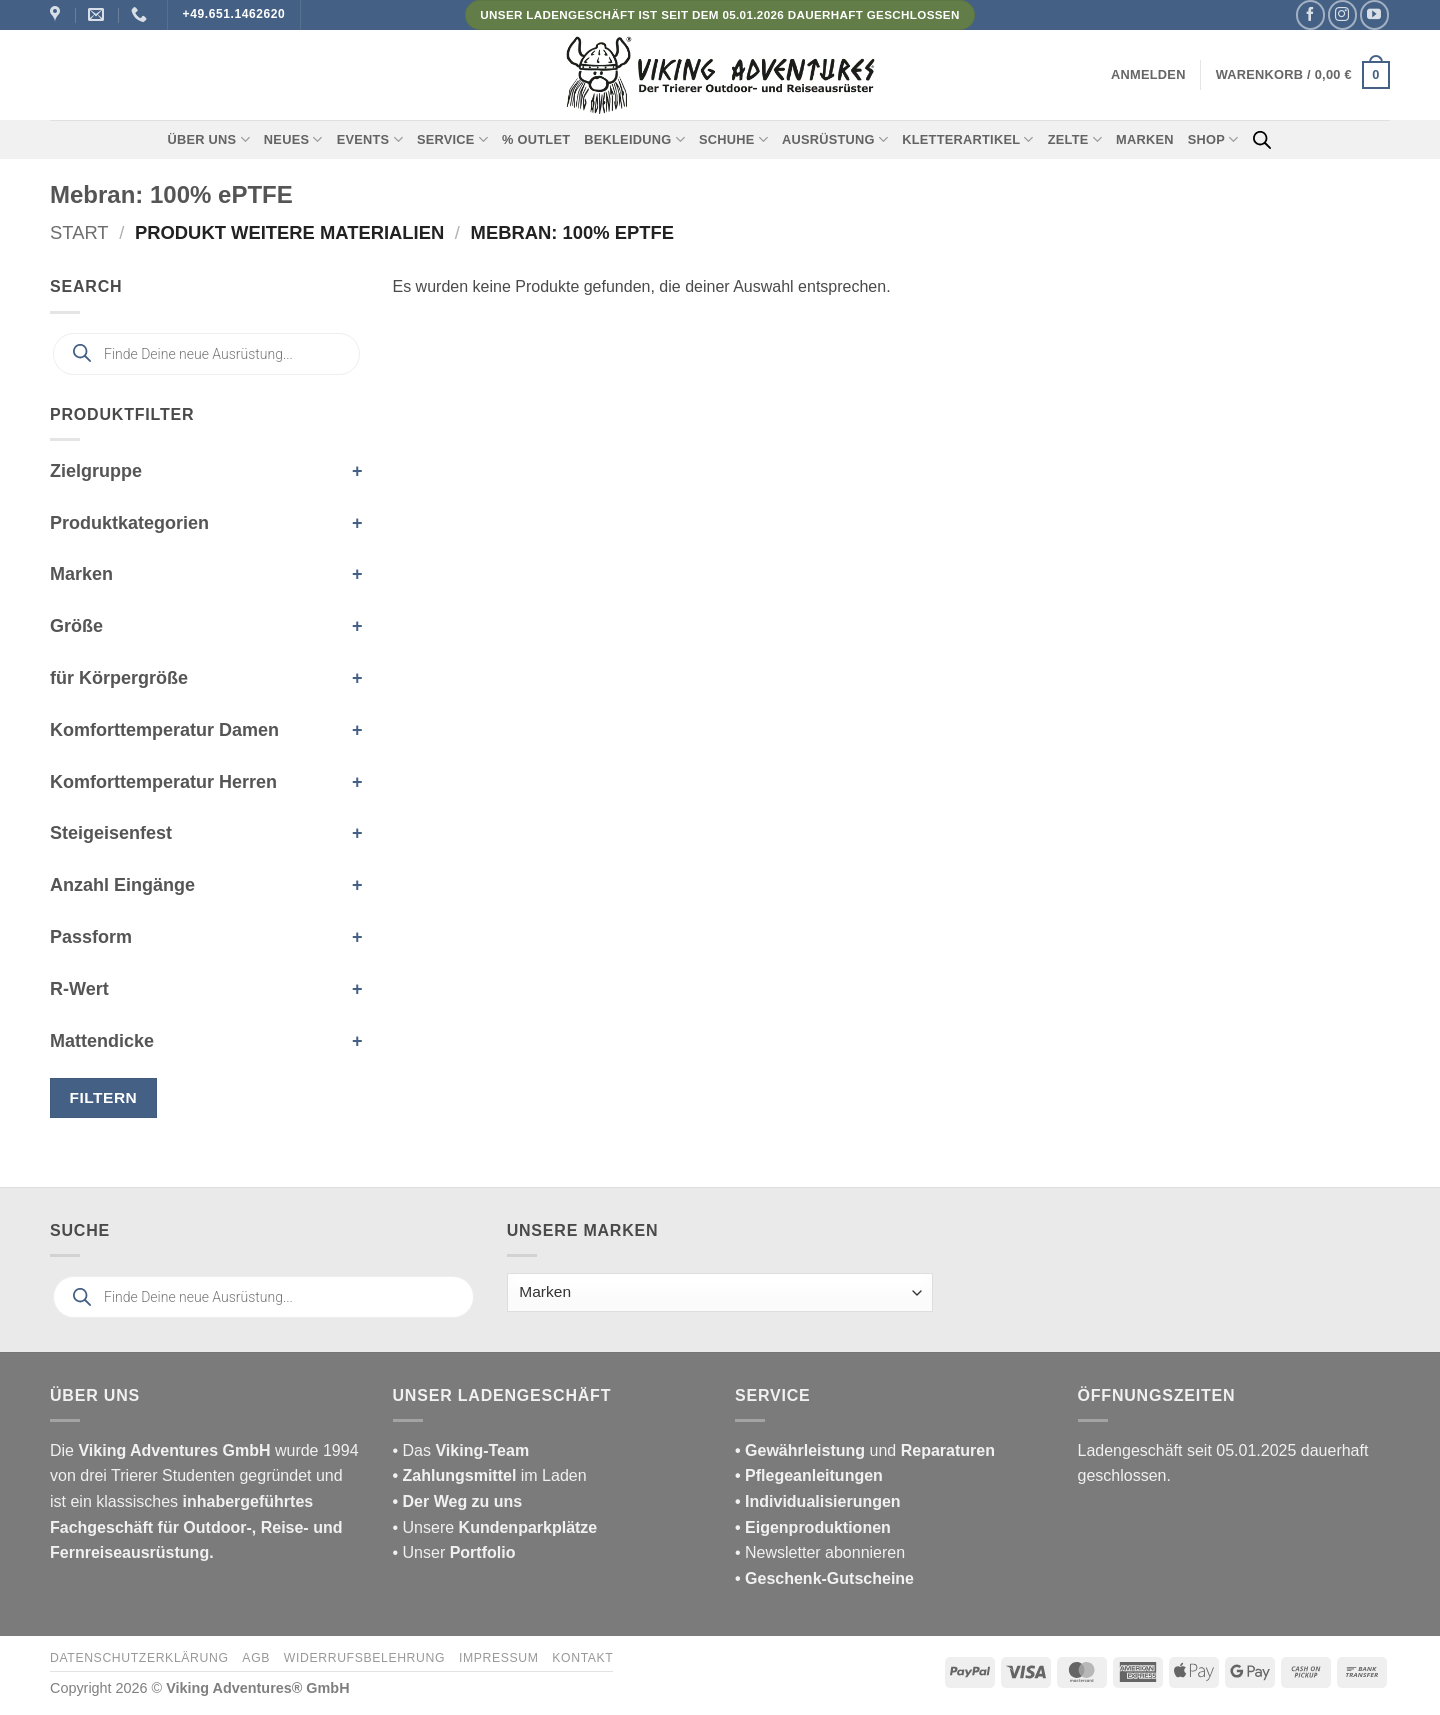 The height and width of the screenshot is (1715, 1440). Describe the element at coordinates (1342, 14) in the screenshot. I see `[Auf Instagram folgen]` at that location.